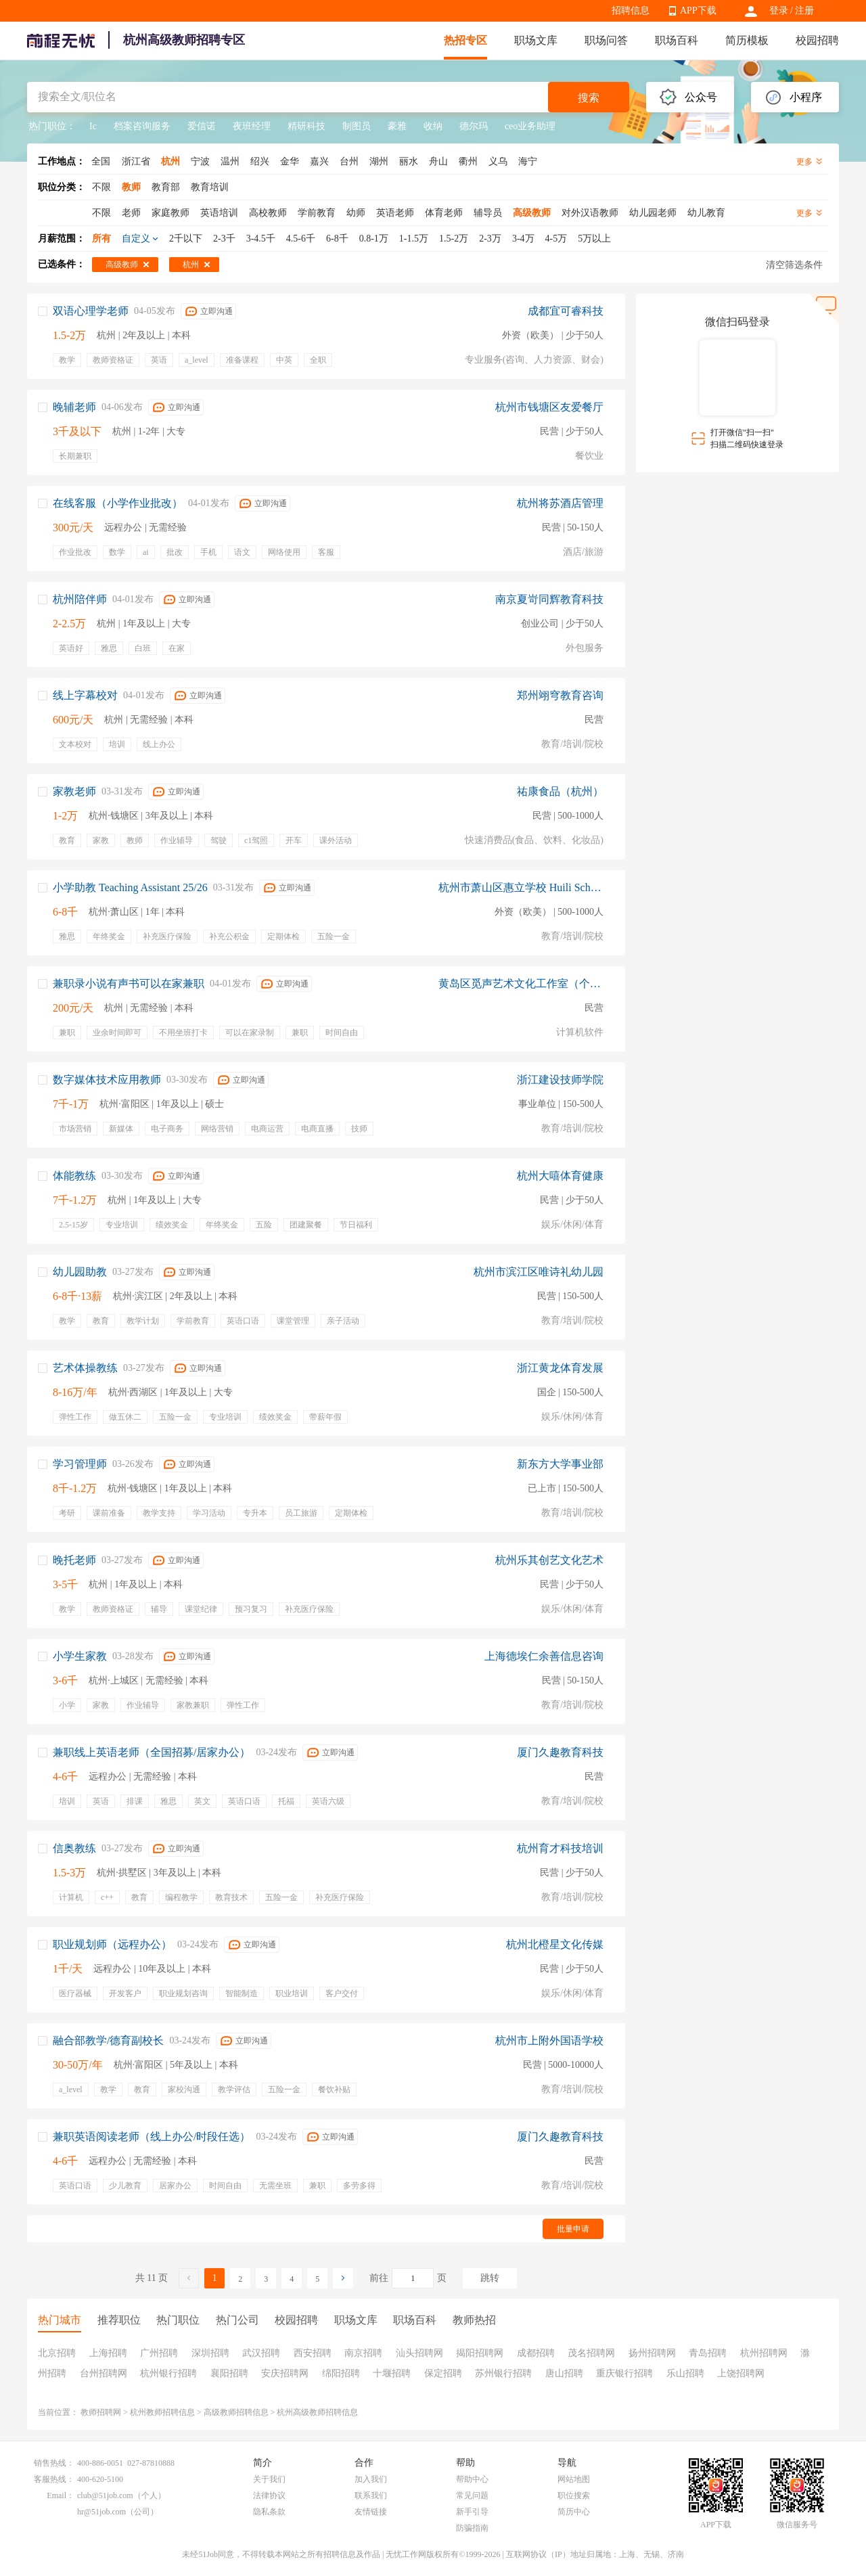 This screenshot has height=2576, width=866. What do you see at coordinates (560, 1752) in the screenshot?
I see `厦门久趣教育科技` at bounding box center [560, 1752].